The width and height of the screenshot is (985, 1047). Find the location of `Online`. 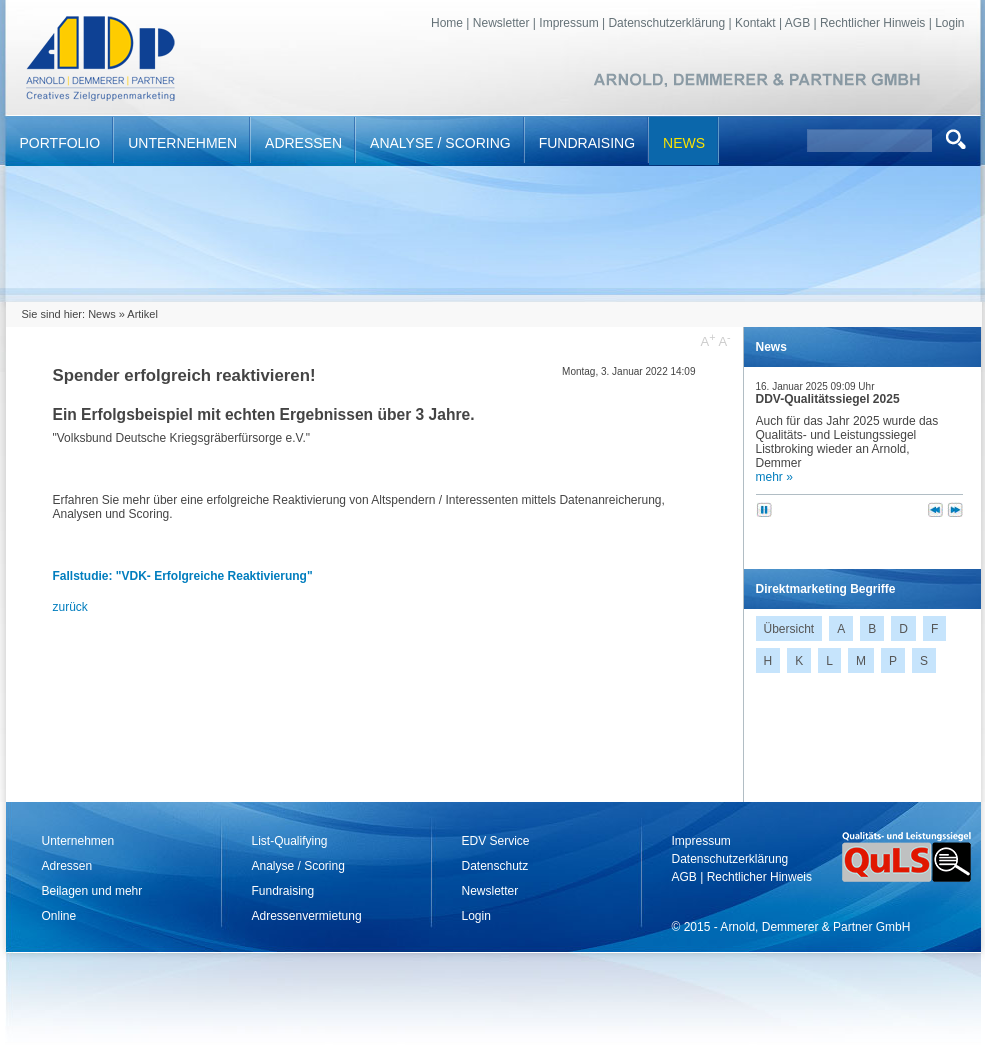

Online is located at coordinates (59, 916).